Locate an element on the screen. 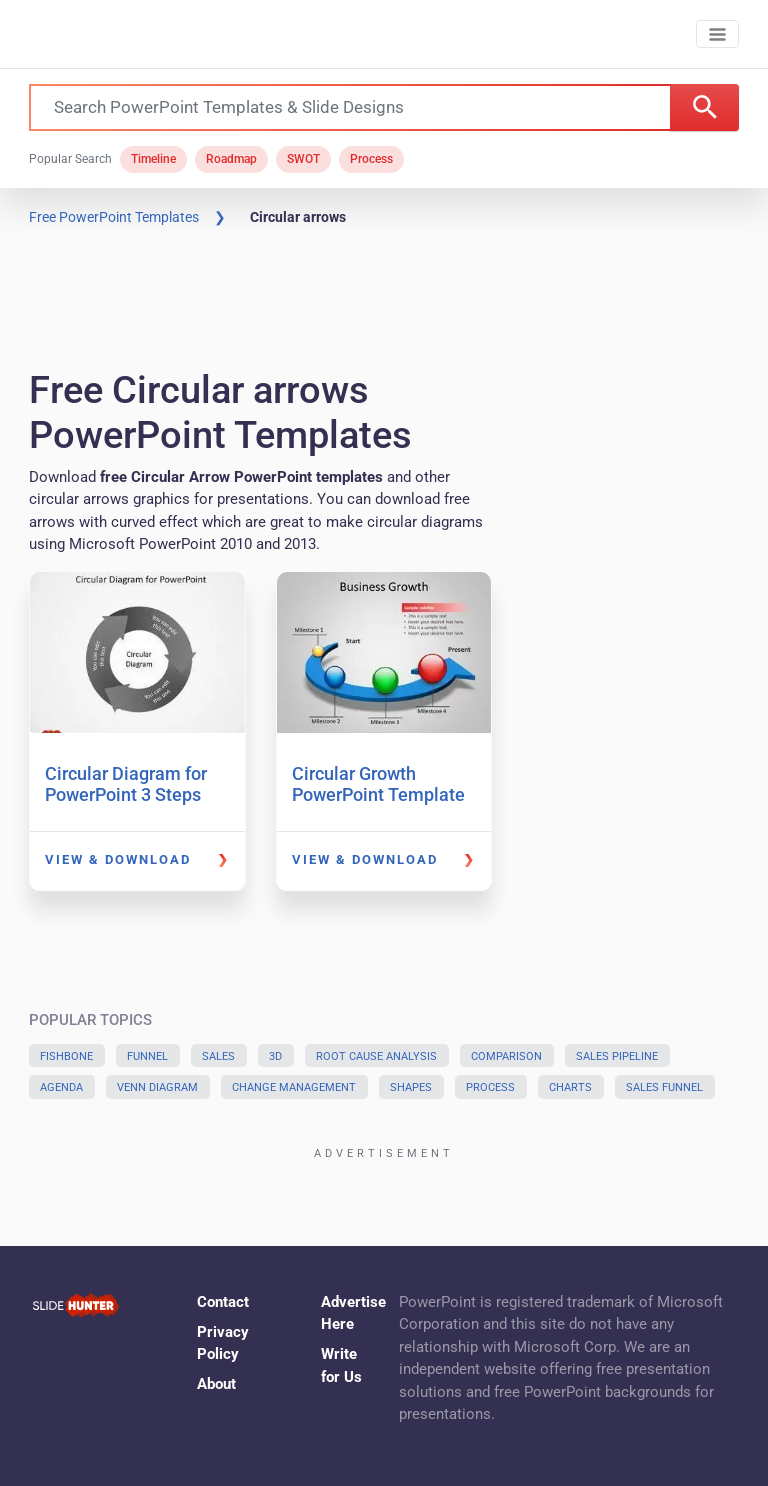 The width and height of the screenshot is (768, 1486). Circular Growth PowerPoint Template is located at coordinates (378, 784).